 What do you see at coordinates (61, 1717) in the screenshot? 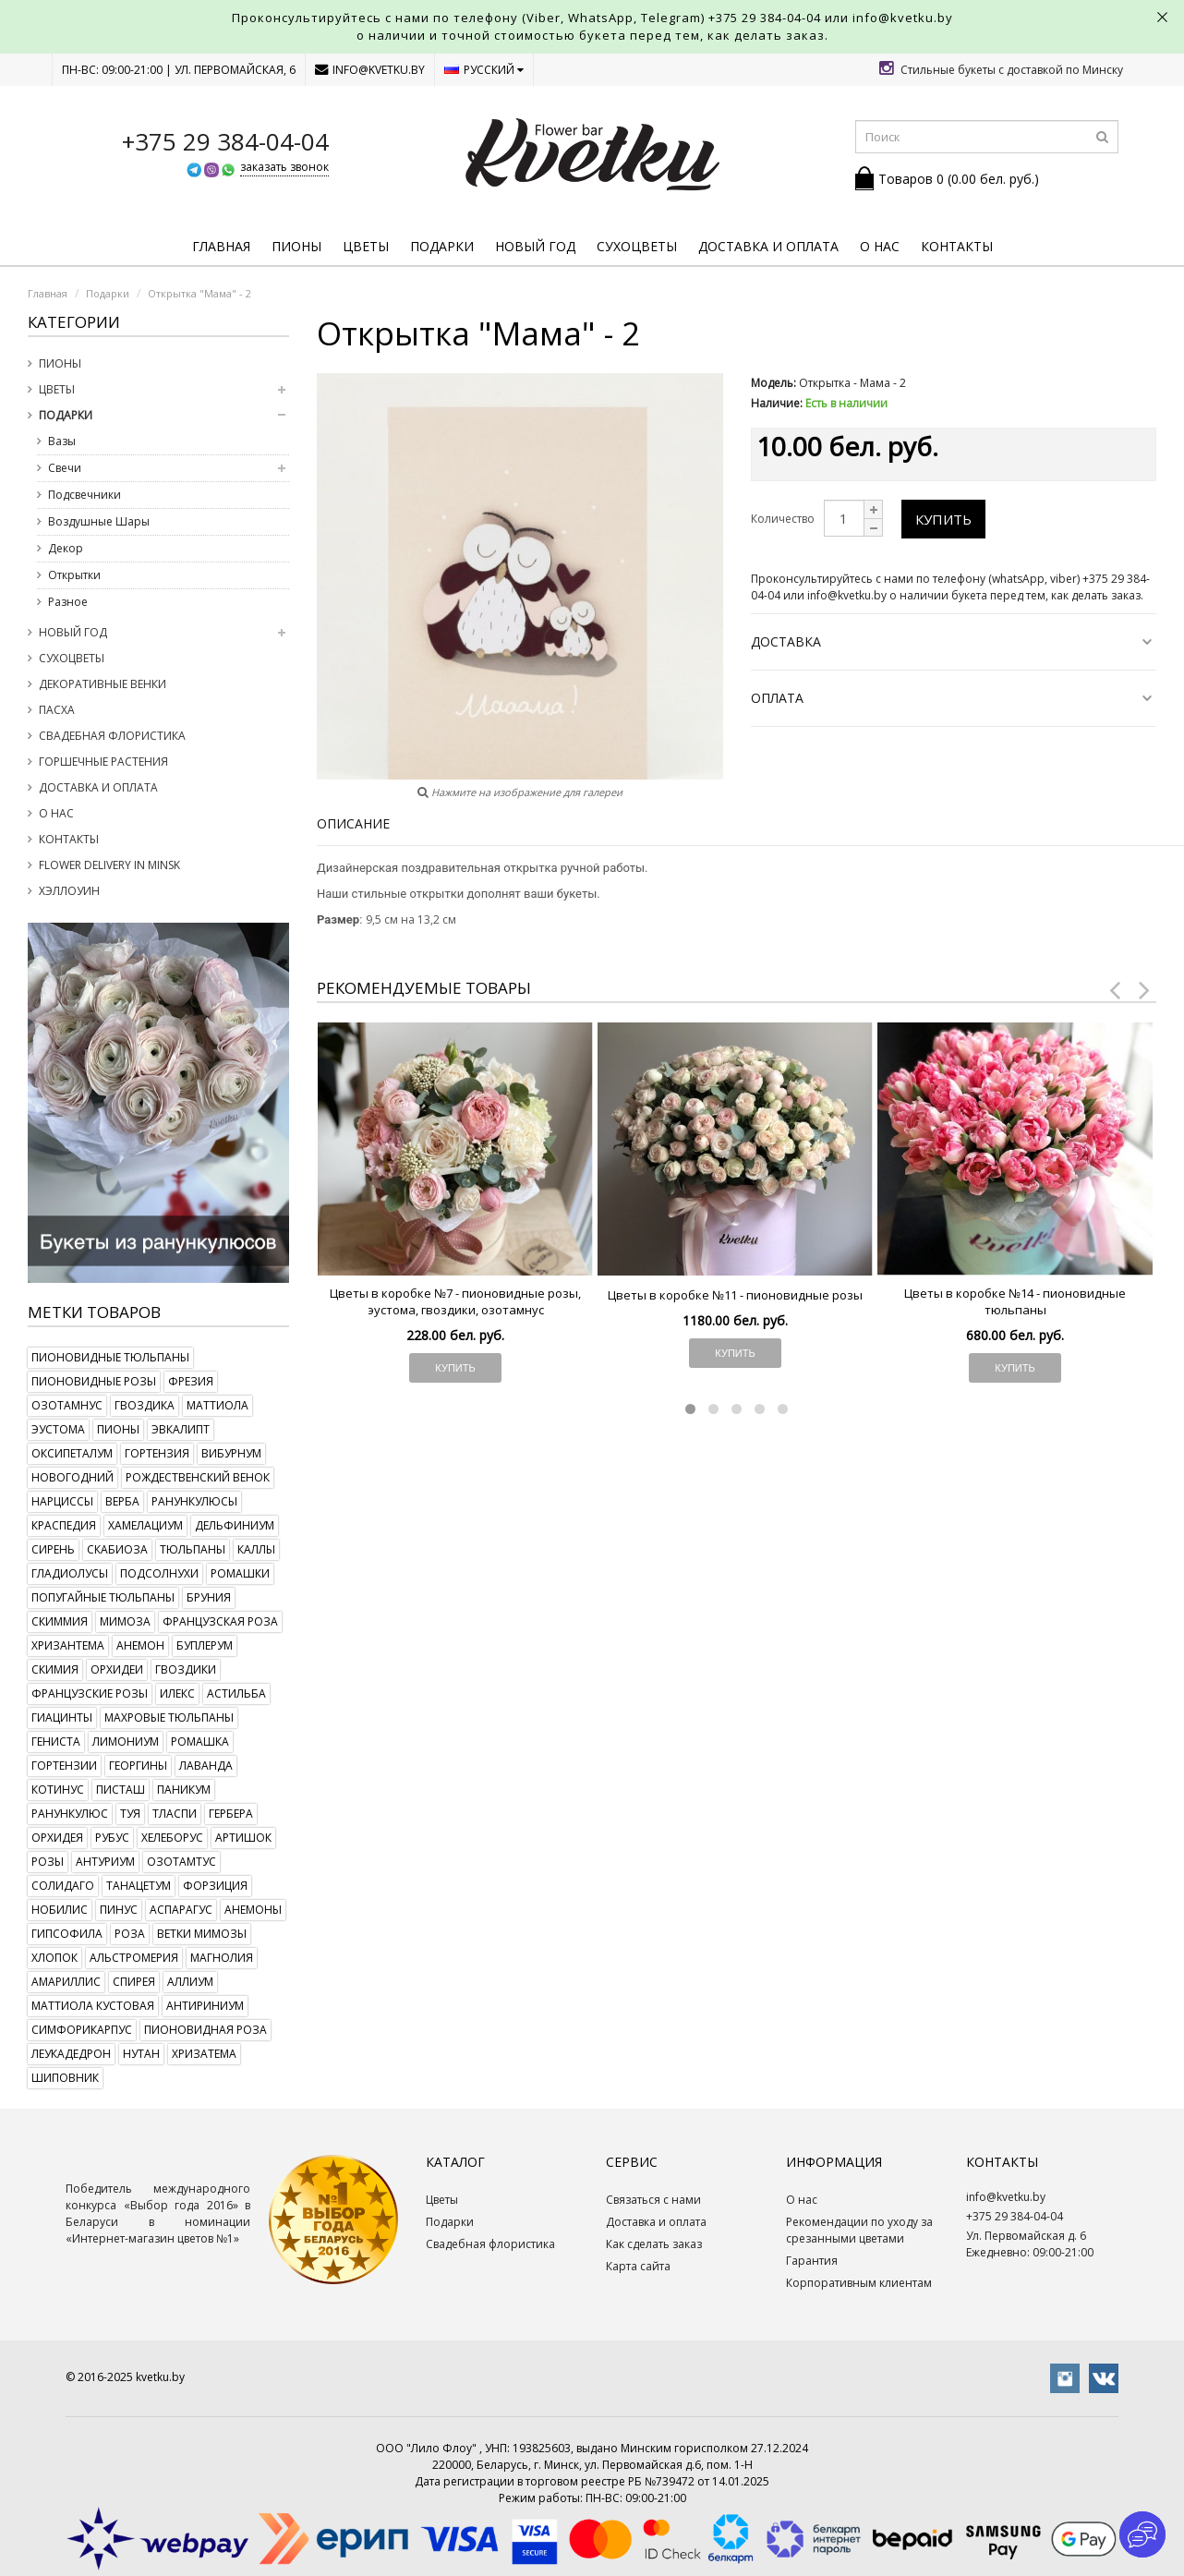
I see `гиацинты` at bounding box center [61, 1717].